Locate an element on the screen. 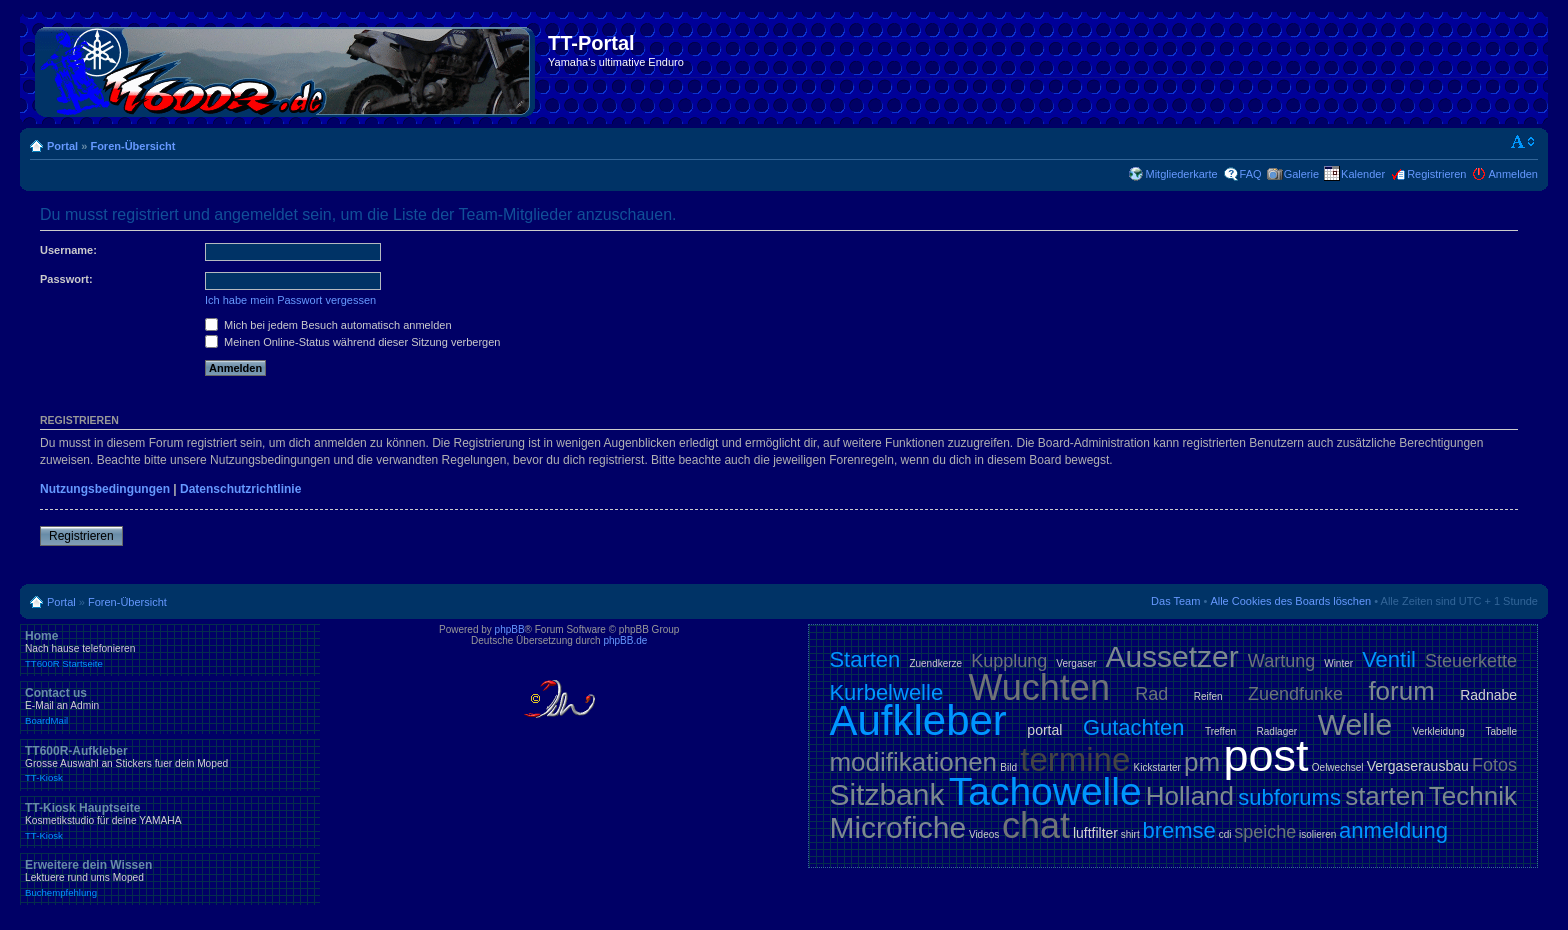 Image resolution: width=1568 pixels, height=930 pixels. TT-Kiosk Hauptseite is located at coordinates (170, 821).